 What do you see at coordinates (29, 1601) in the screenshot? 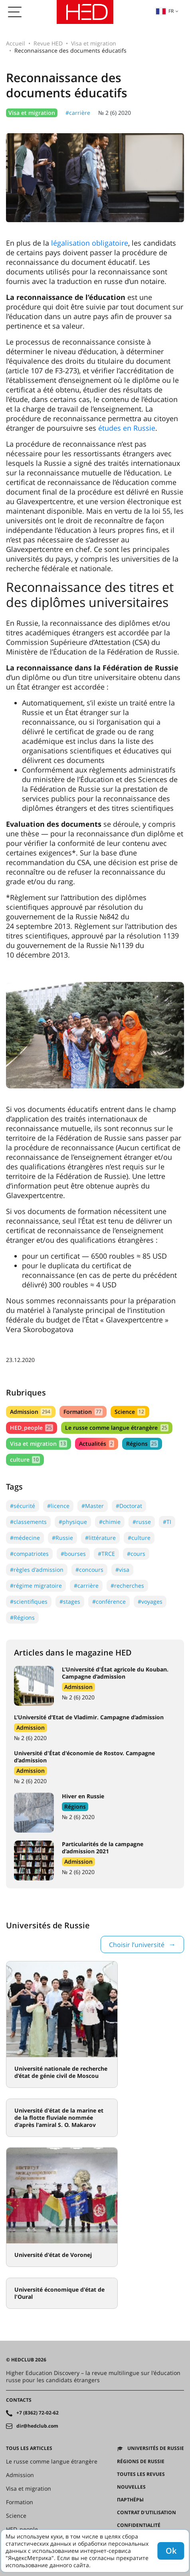
I see `#scientifiques` at bounding box center [29, 1601].